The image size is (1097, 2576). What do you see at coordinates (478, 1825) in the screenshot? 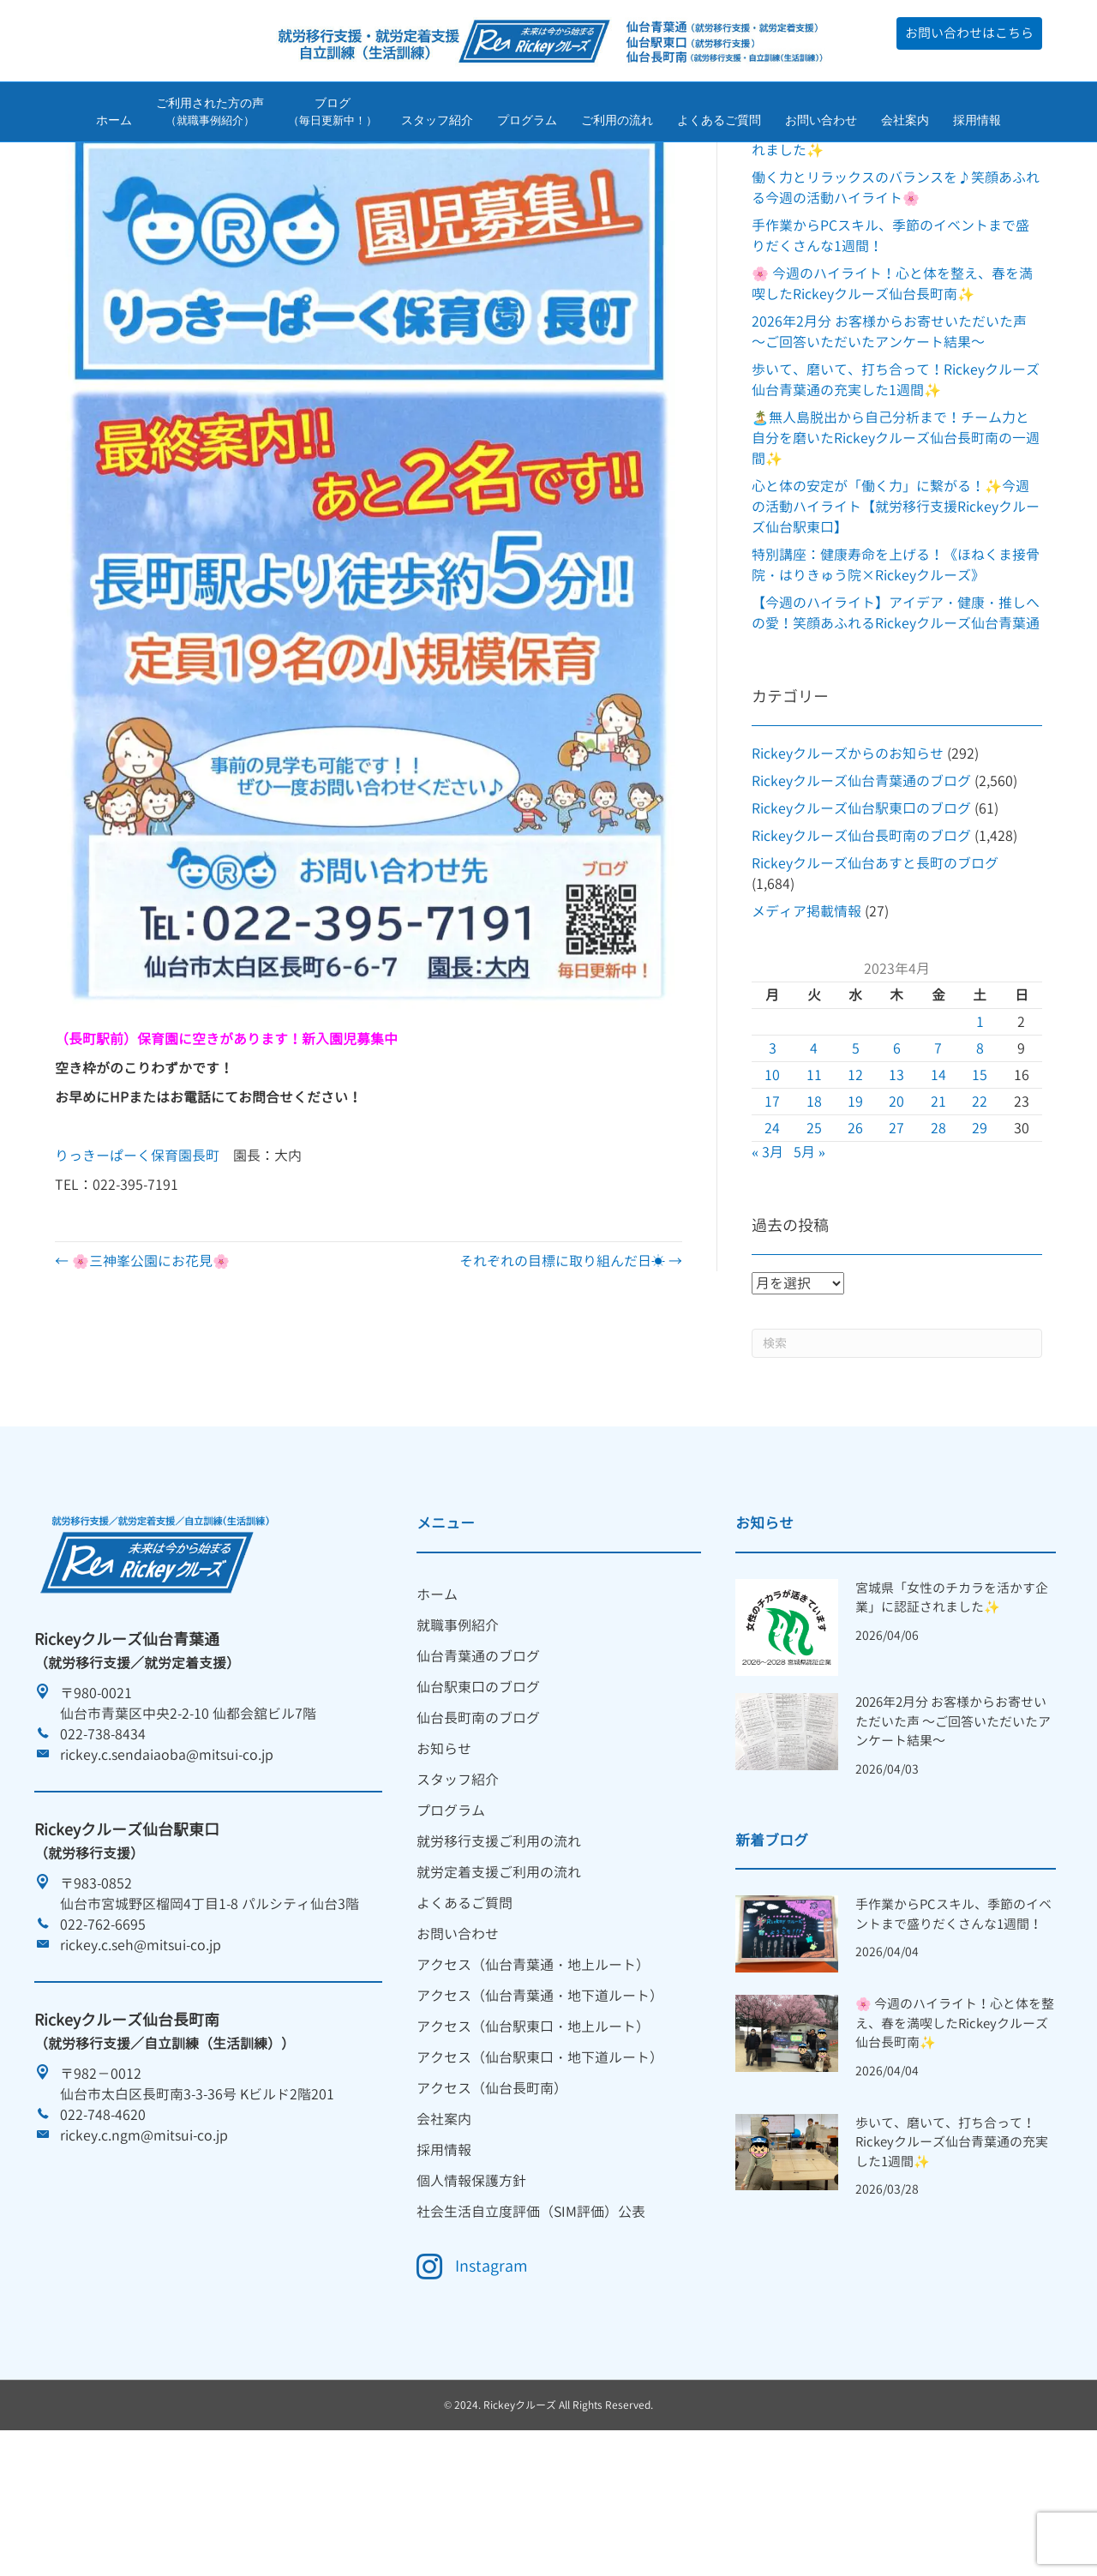
I see `仙台長町南のブログ [menuitem]` at bounding box center [478, 1825].